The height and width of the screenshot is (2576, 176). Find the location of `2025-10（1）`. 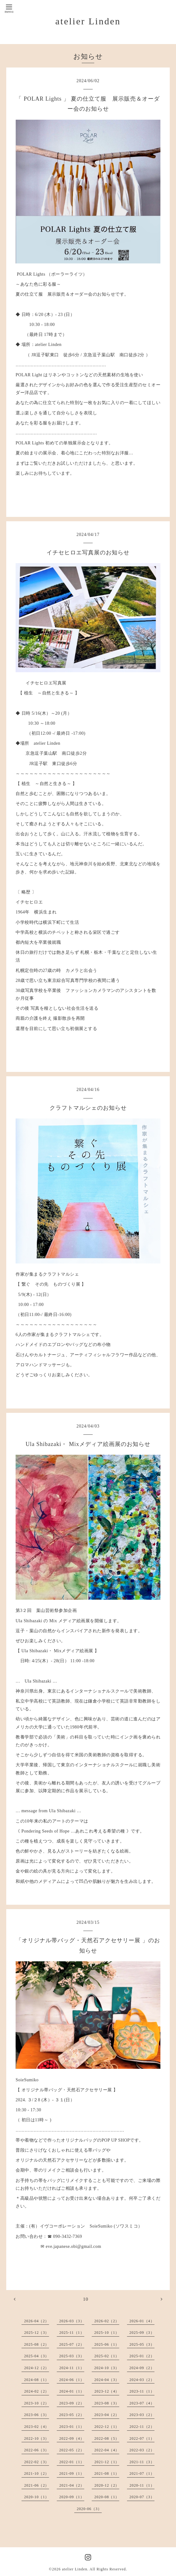

2025-10（1） is located at coordinates (106, 2332).